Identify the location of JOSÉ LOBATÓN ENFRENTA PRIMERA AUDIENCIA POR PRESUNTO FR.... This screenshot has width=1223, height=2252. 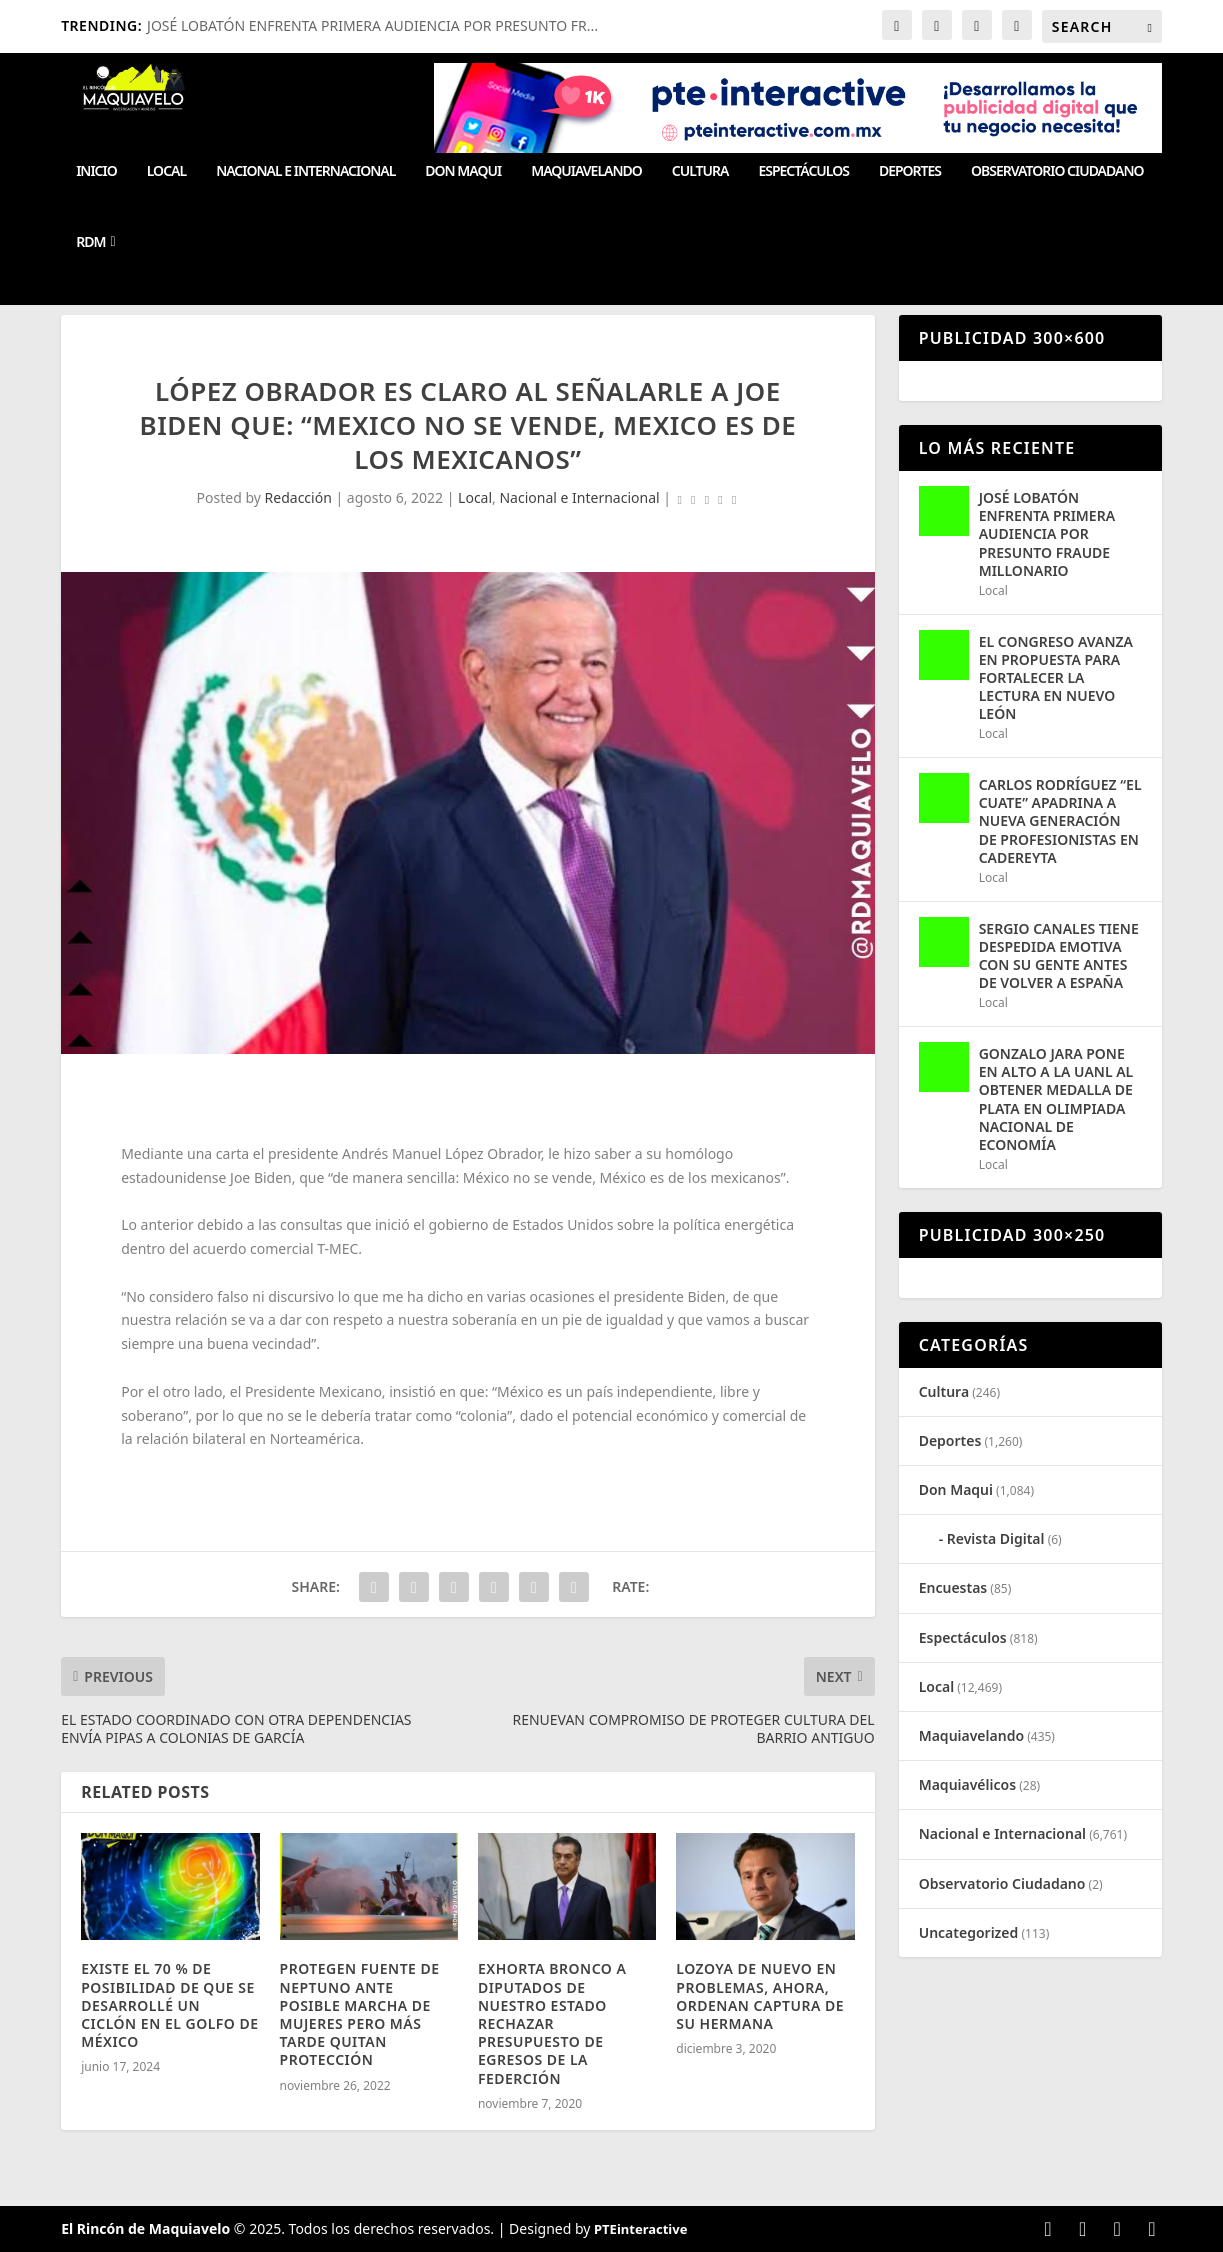
(372, 25).